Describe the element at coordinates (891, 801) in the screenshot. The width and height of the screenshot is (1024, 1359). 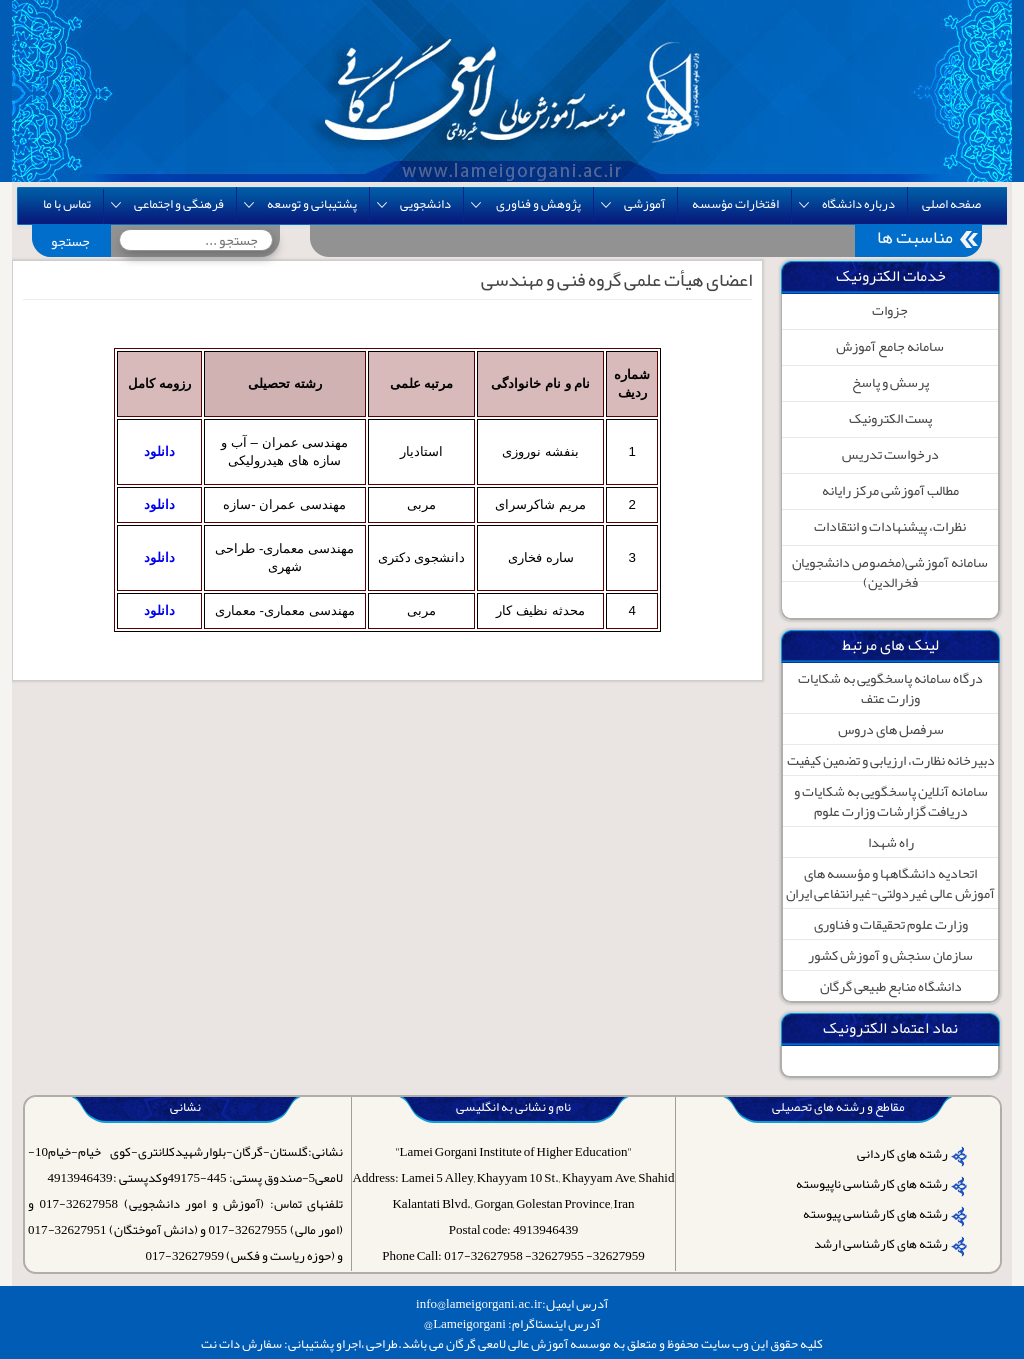
I see `سامانه آنلاین پاسخگویی به شکایات و دریافت گزارشات وزارت علوم` at that location.